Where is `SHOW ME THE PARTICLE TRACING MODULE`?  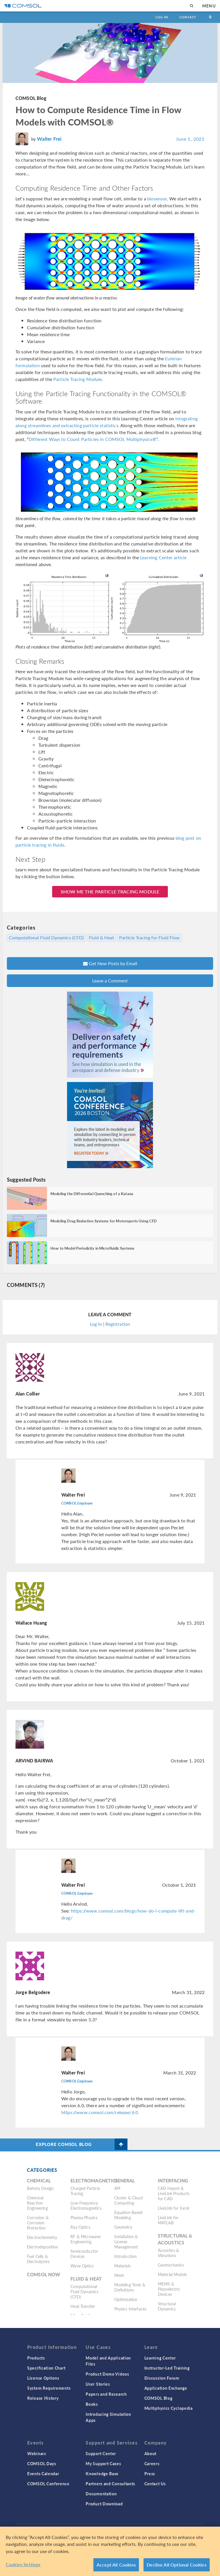 SHOW ME THE PARTICLE TRACING MODULE is located at coordinates (110, 891).